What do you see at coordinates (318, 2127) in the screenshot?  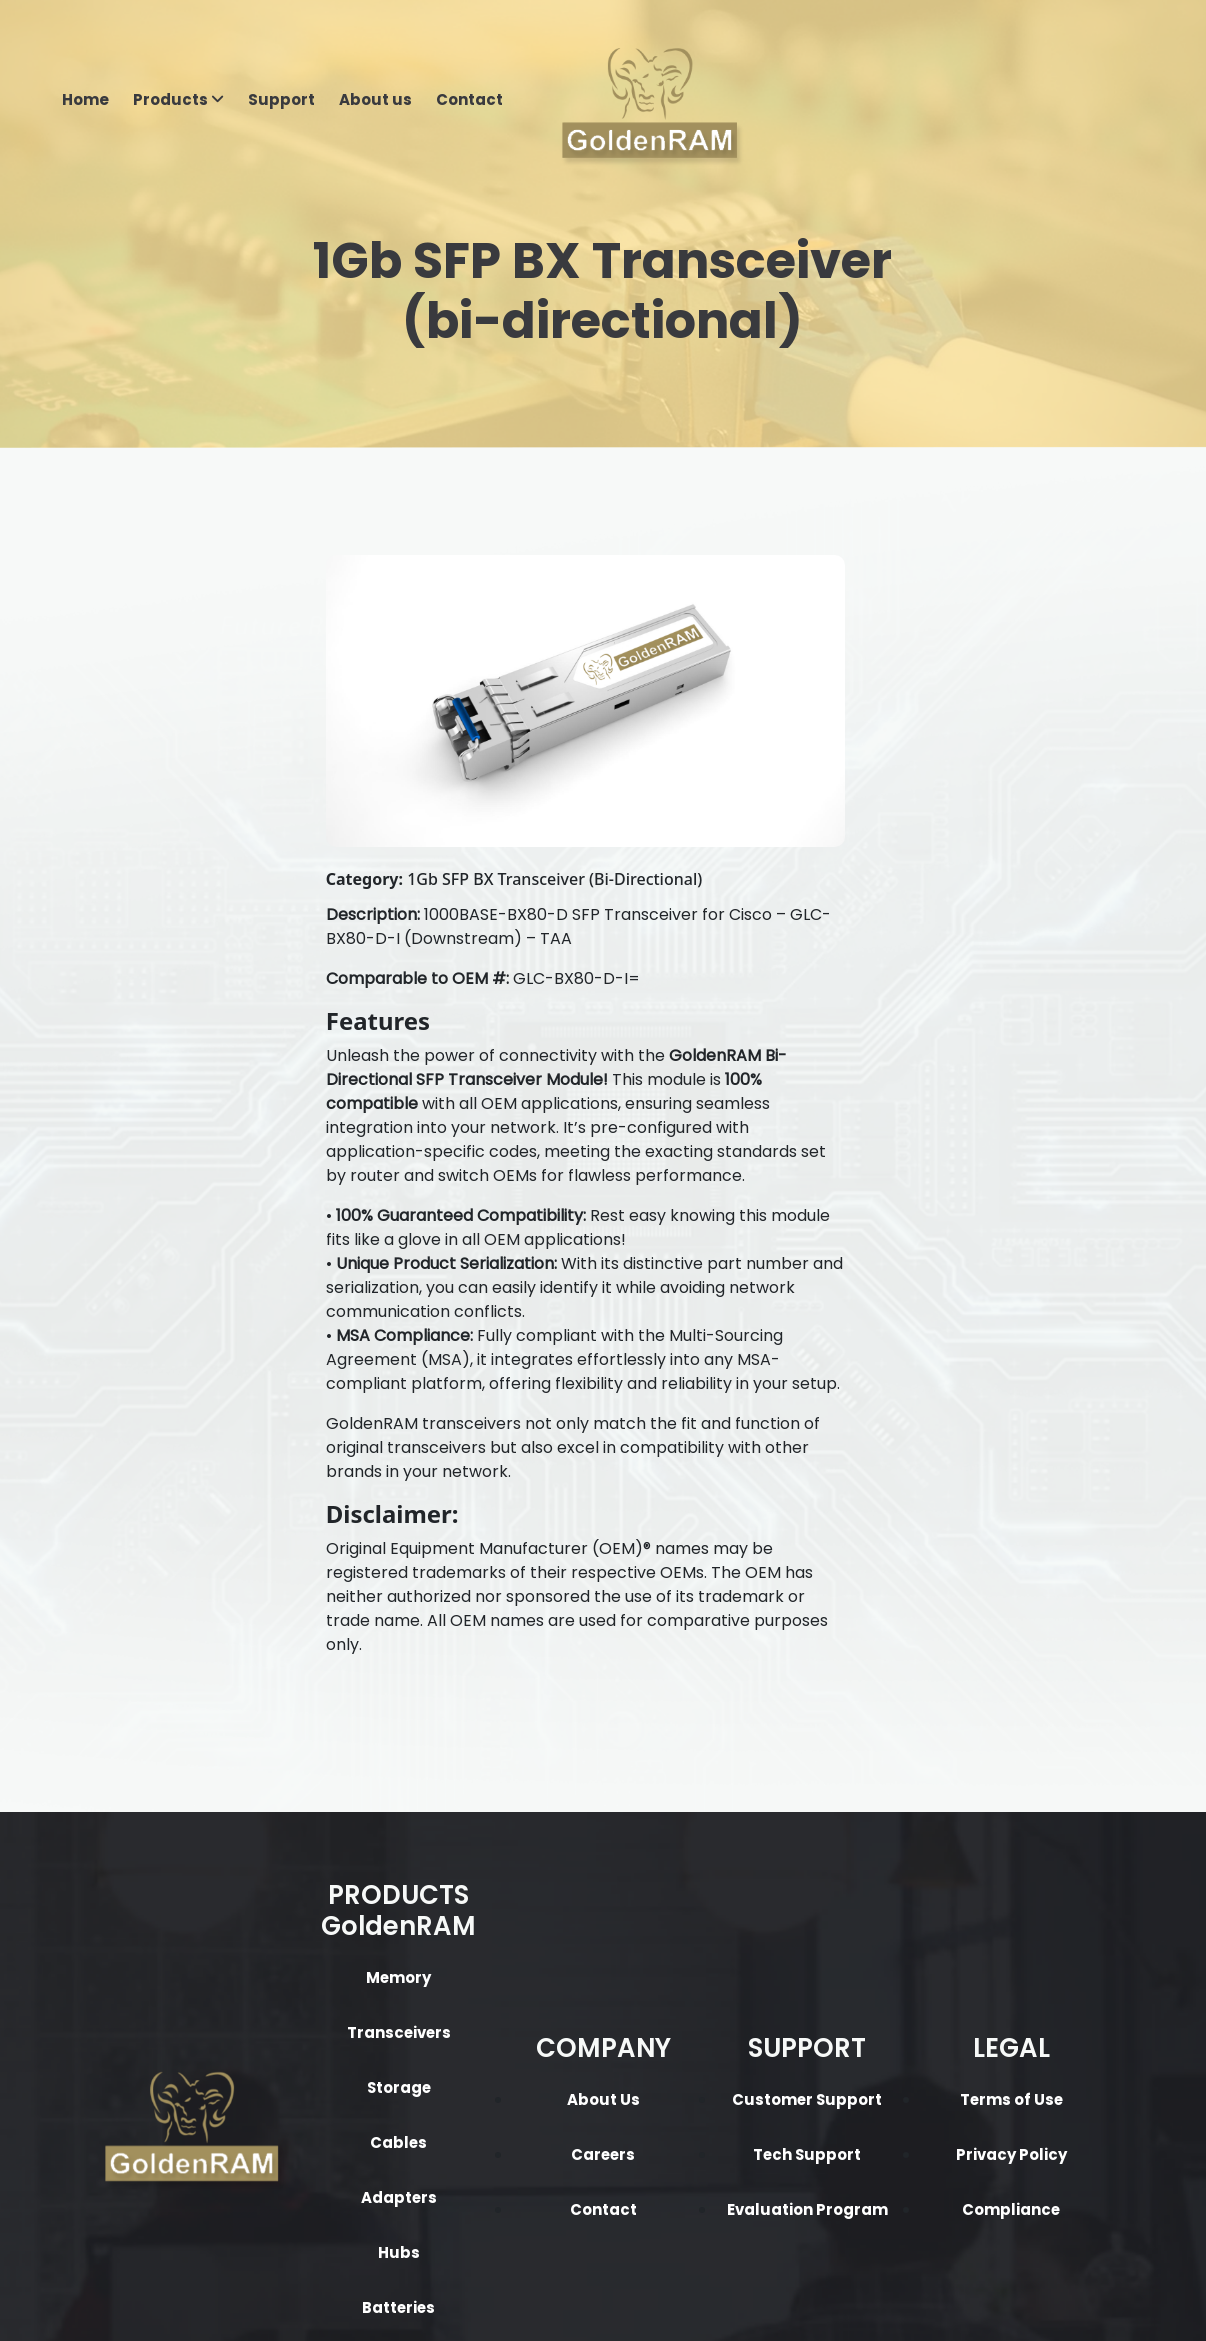 I see `Flash` at bounding box center [318, 2127].